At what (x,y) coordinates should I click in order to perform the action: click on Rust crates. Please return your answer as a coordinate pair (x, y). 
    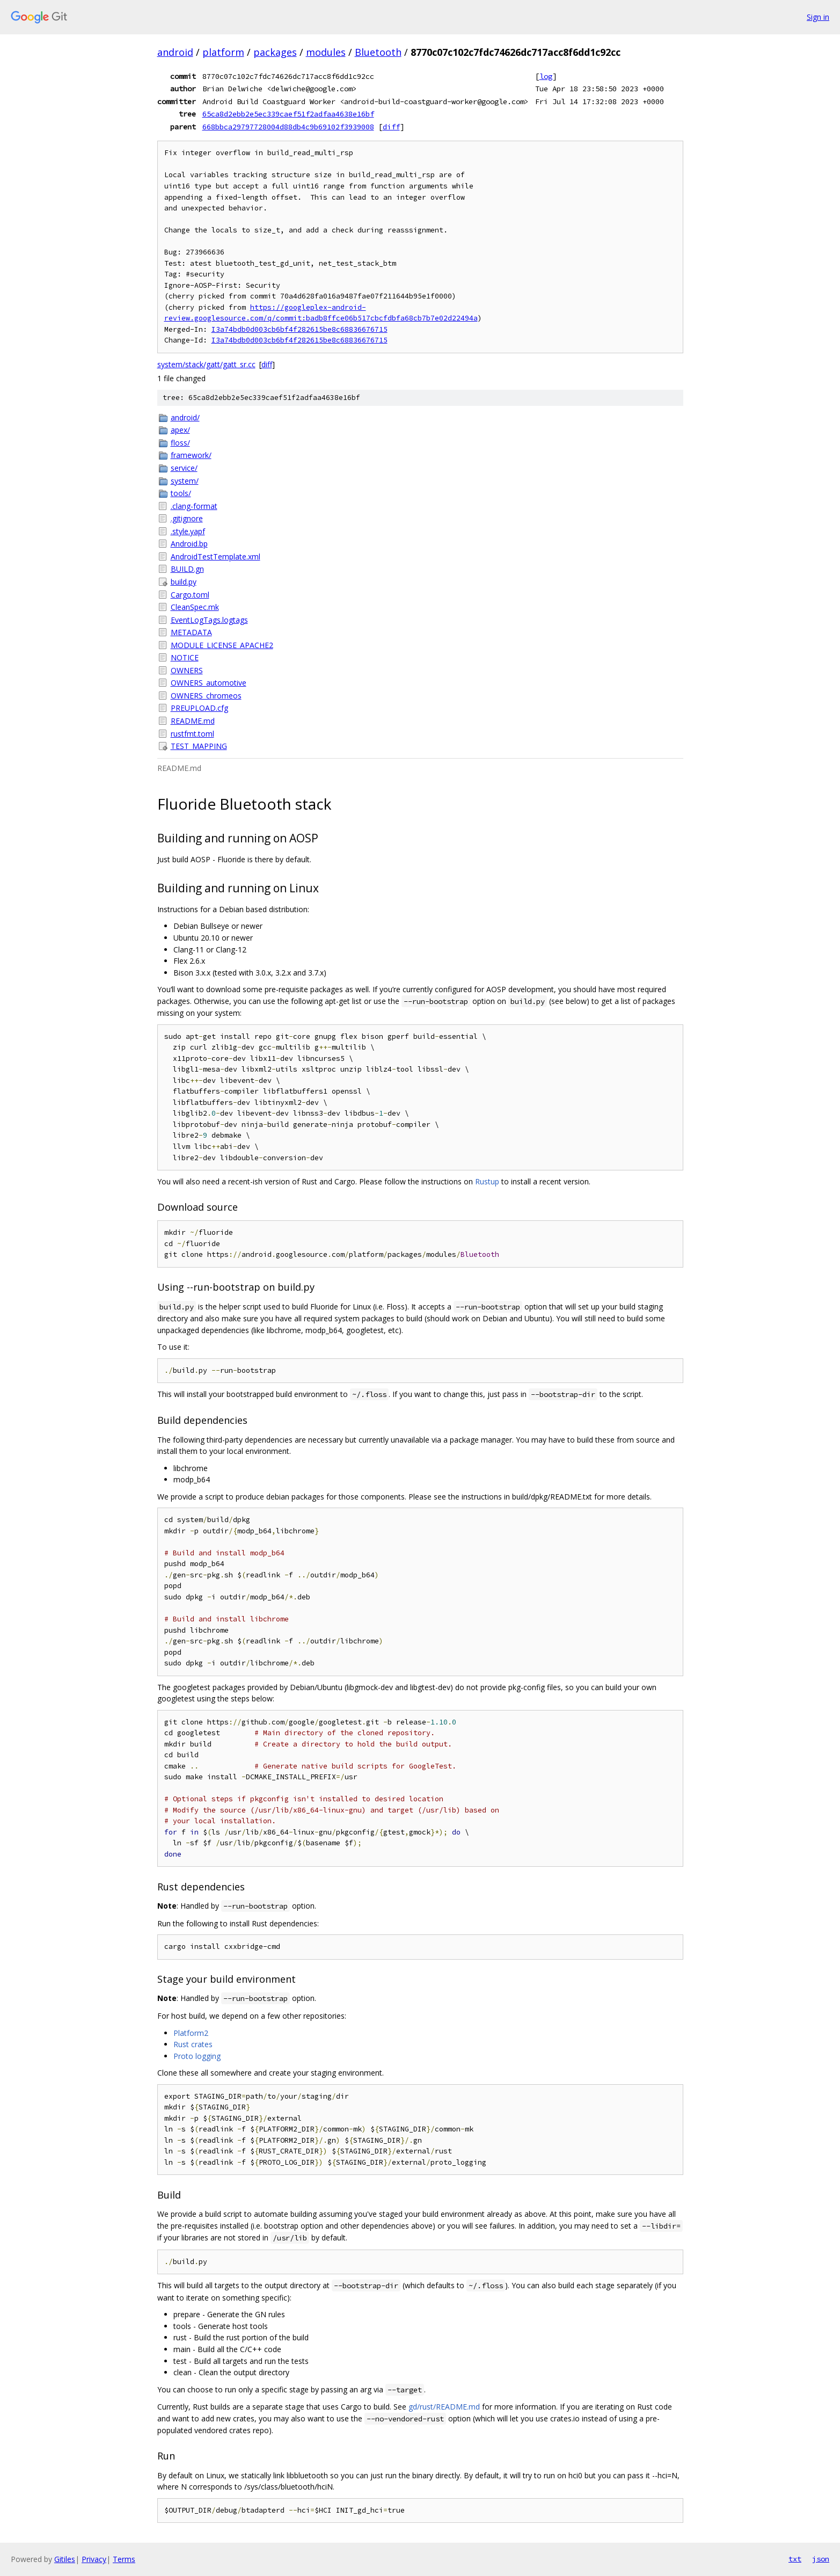
    Looking at the image, I should click on (193, 2044).